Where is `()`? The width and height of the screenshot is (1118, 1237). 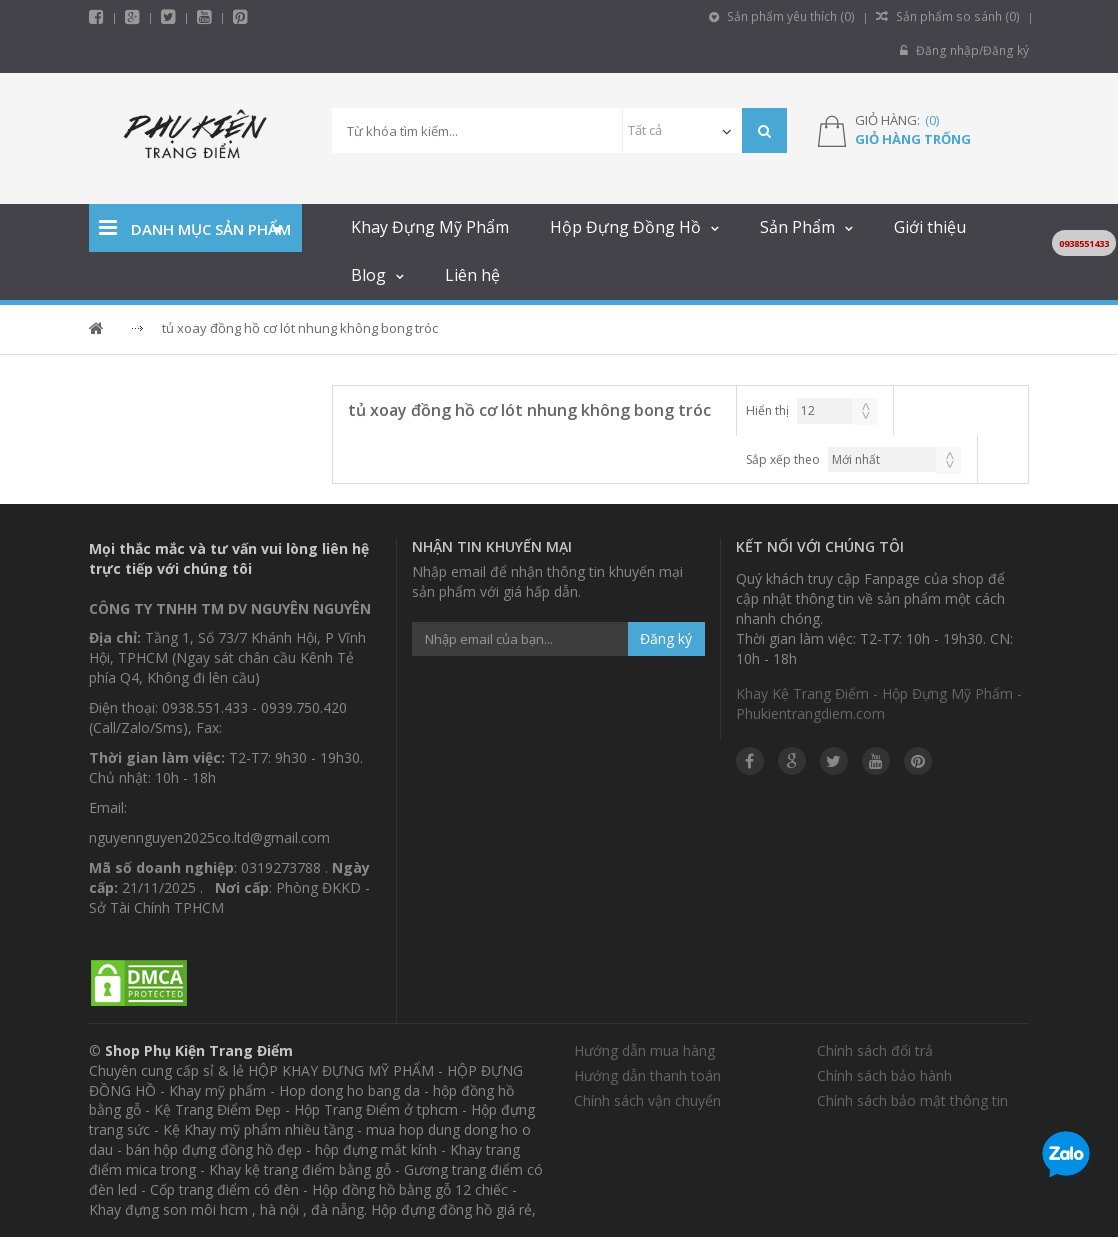
() is located at coordinates (932, 120).